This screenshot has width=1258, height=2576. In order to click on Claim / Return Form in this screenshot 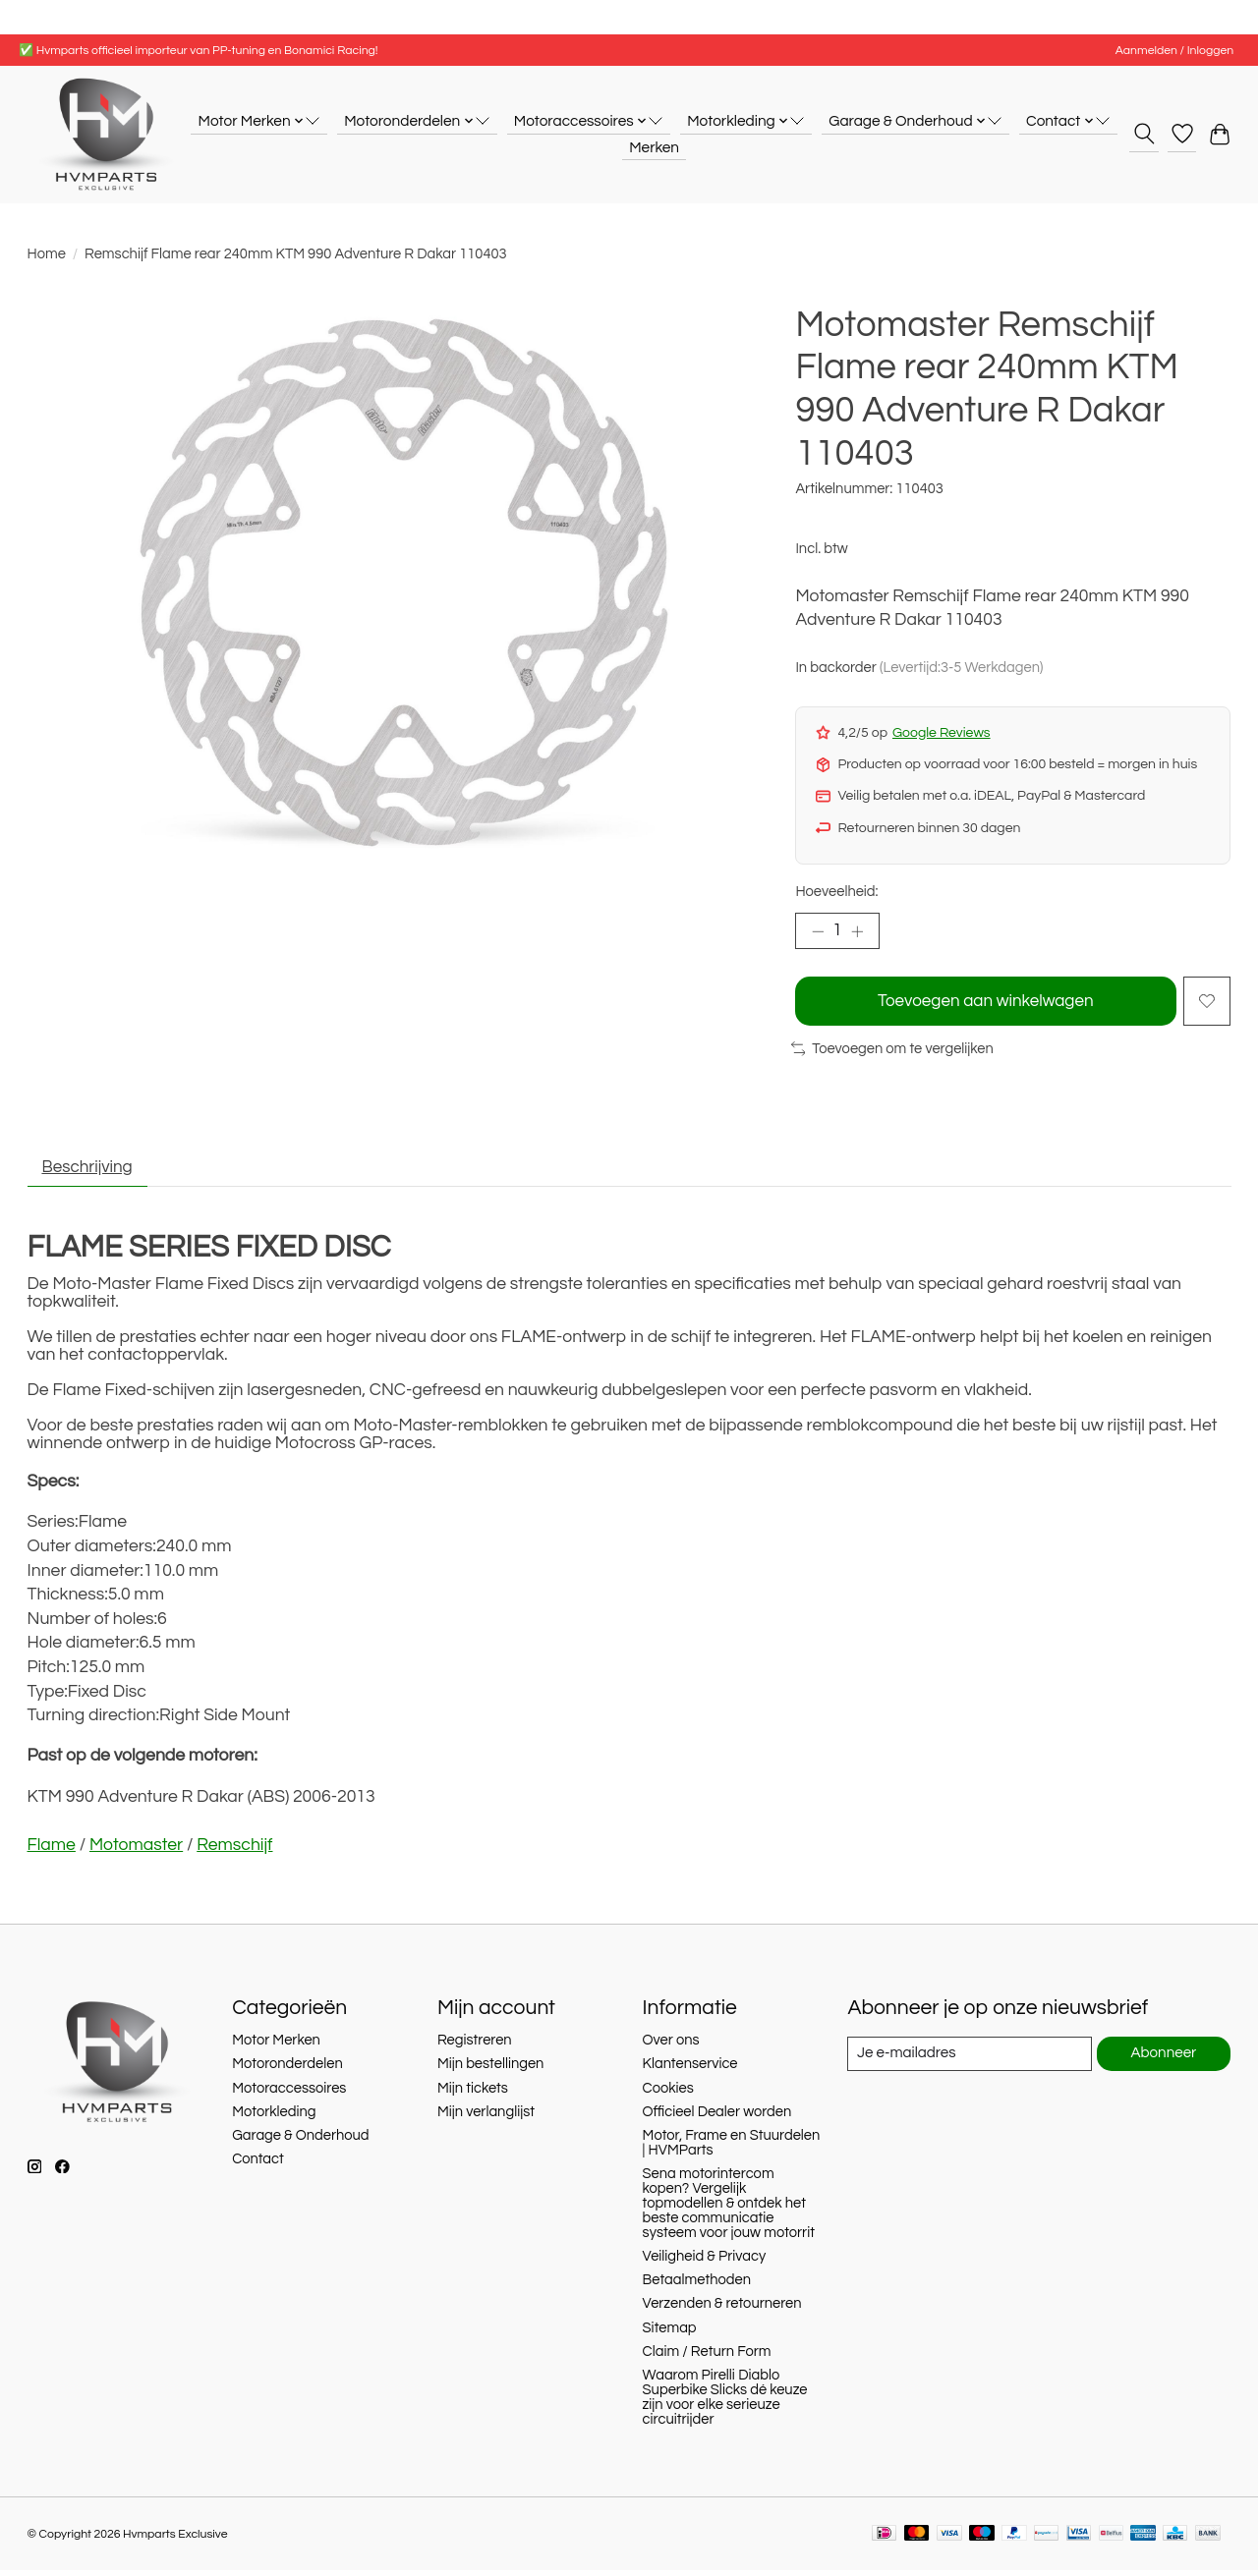, I will do `click(707, 2357)`.